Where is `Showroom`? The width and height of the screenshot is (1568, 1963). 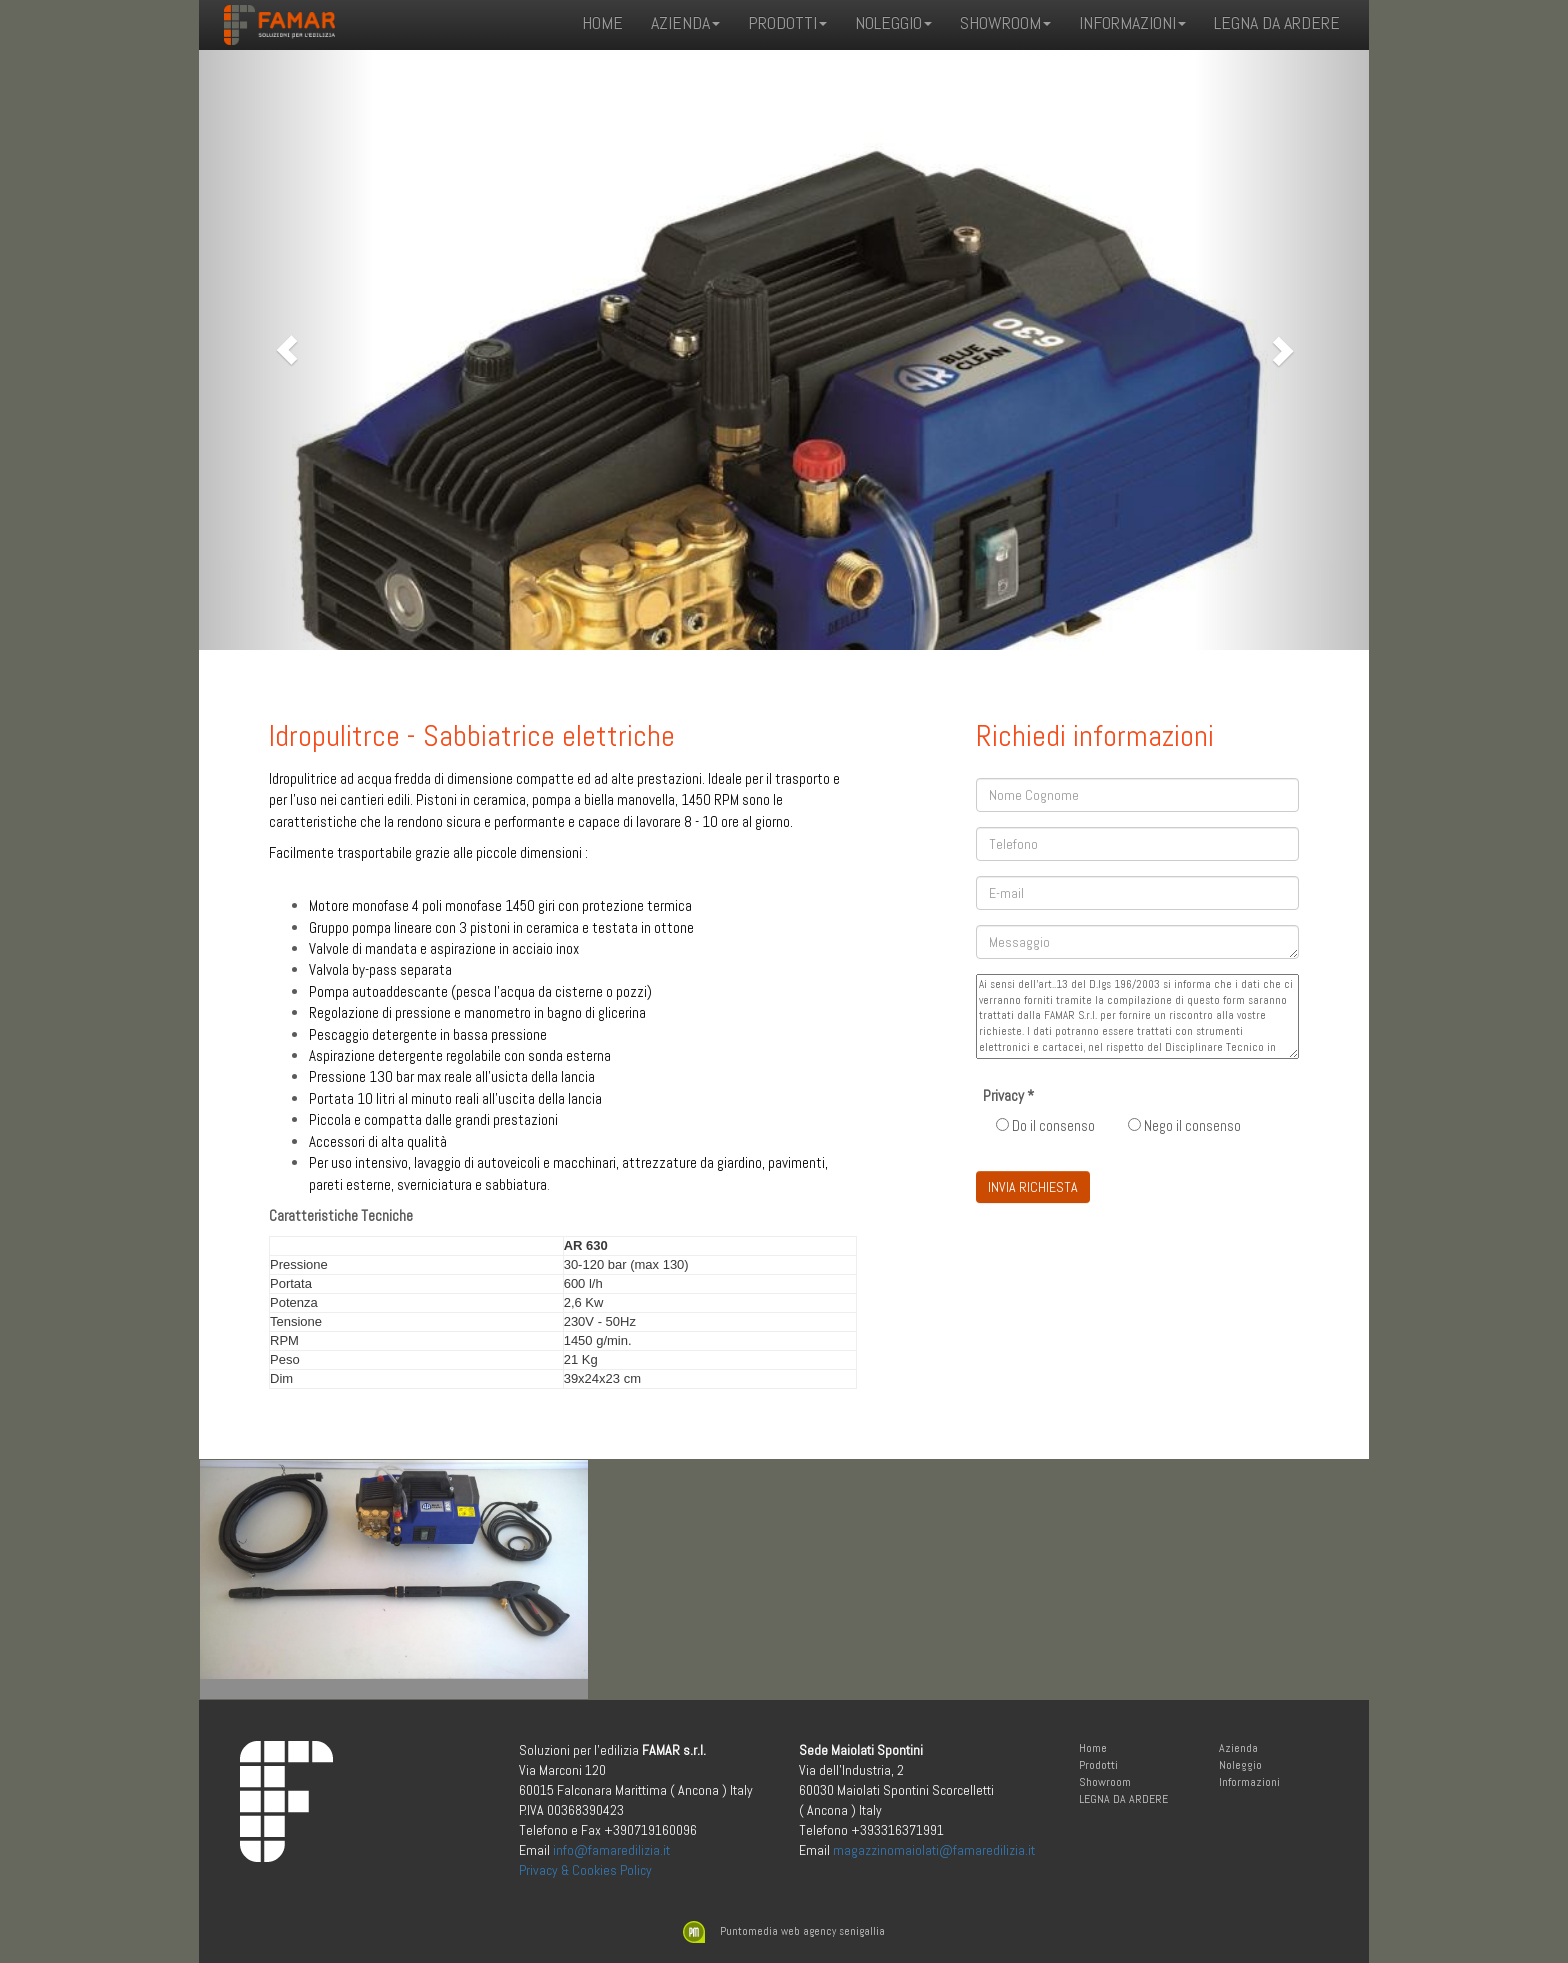 Showroom is located at coordinates (1105, 1782).